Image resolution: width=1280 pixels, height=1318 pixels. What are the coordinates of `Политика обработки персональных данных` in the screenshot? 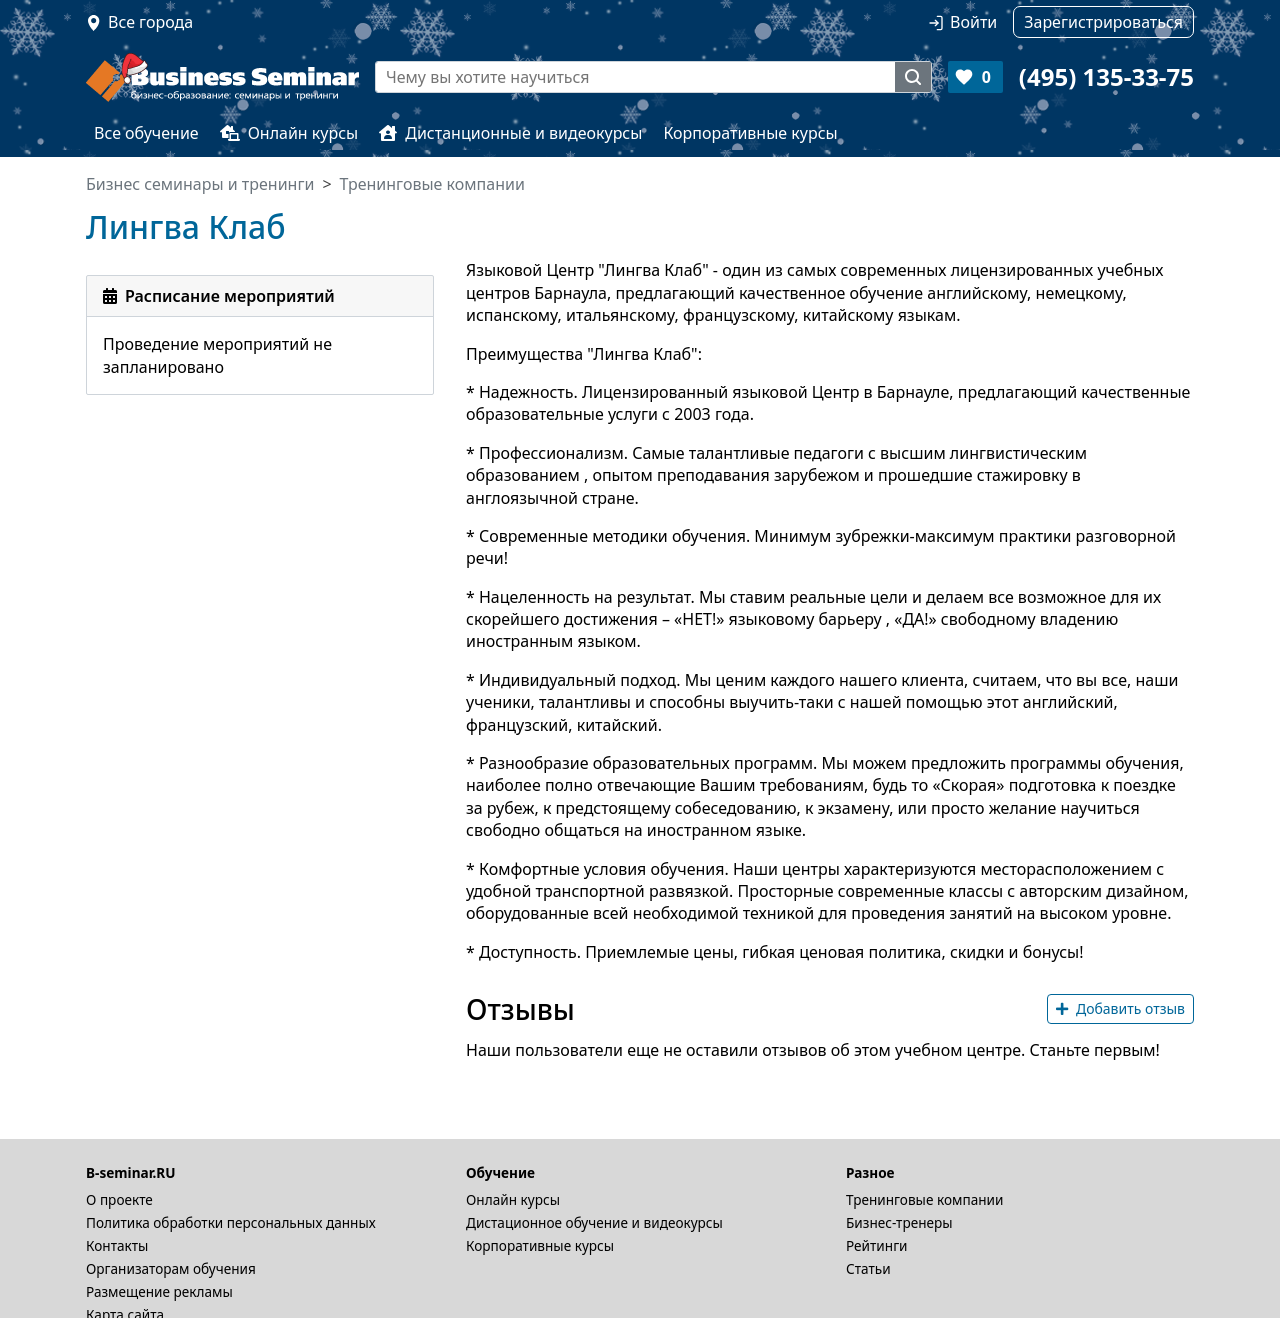 It's located at (231, 1222).